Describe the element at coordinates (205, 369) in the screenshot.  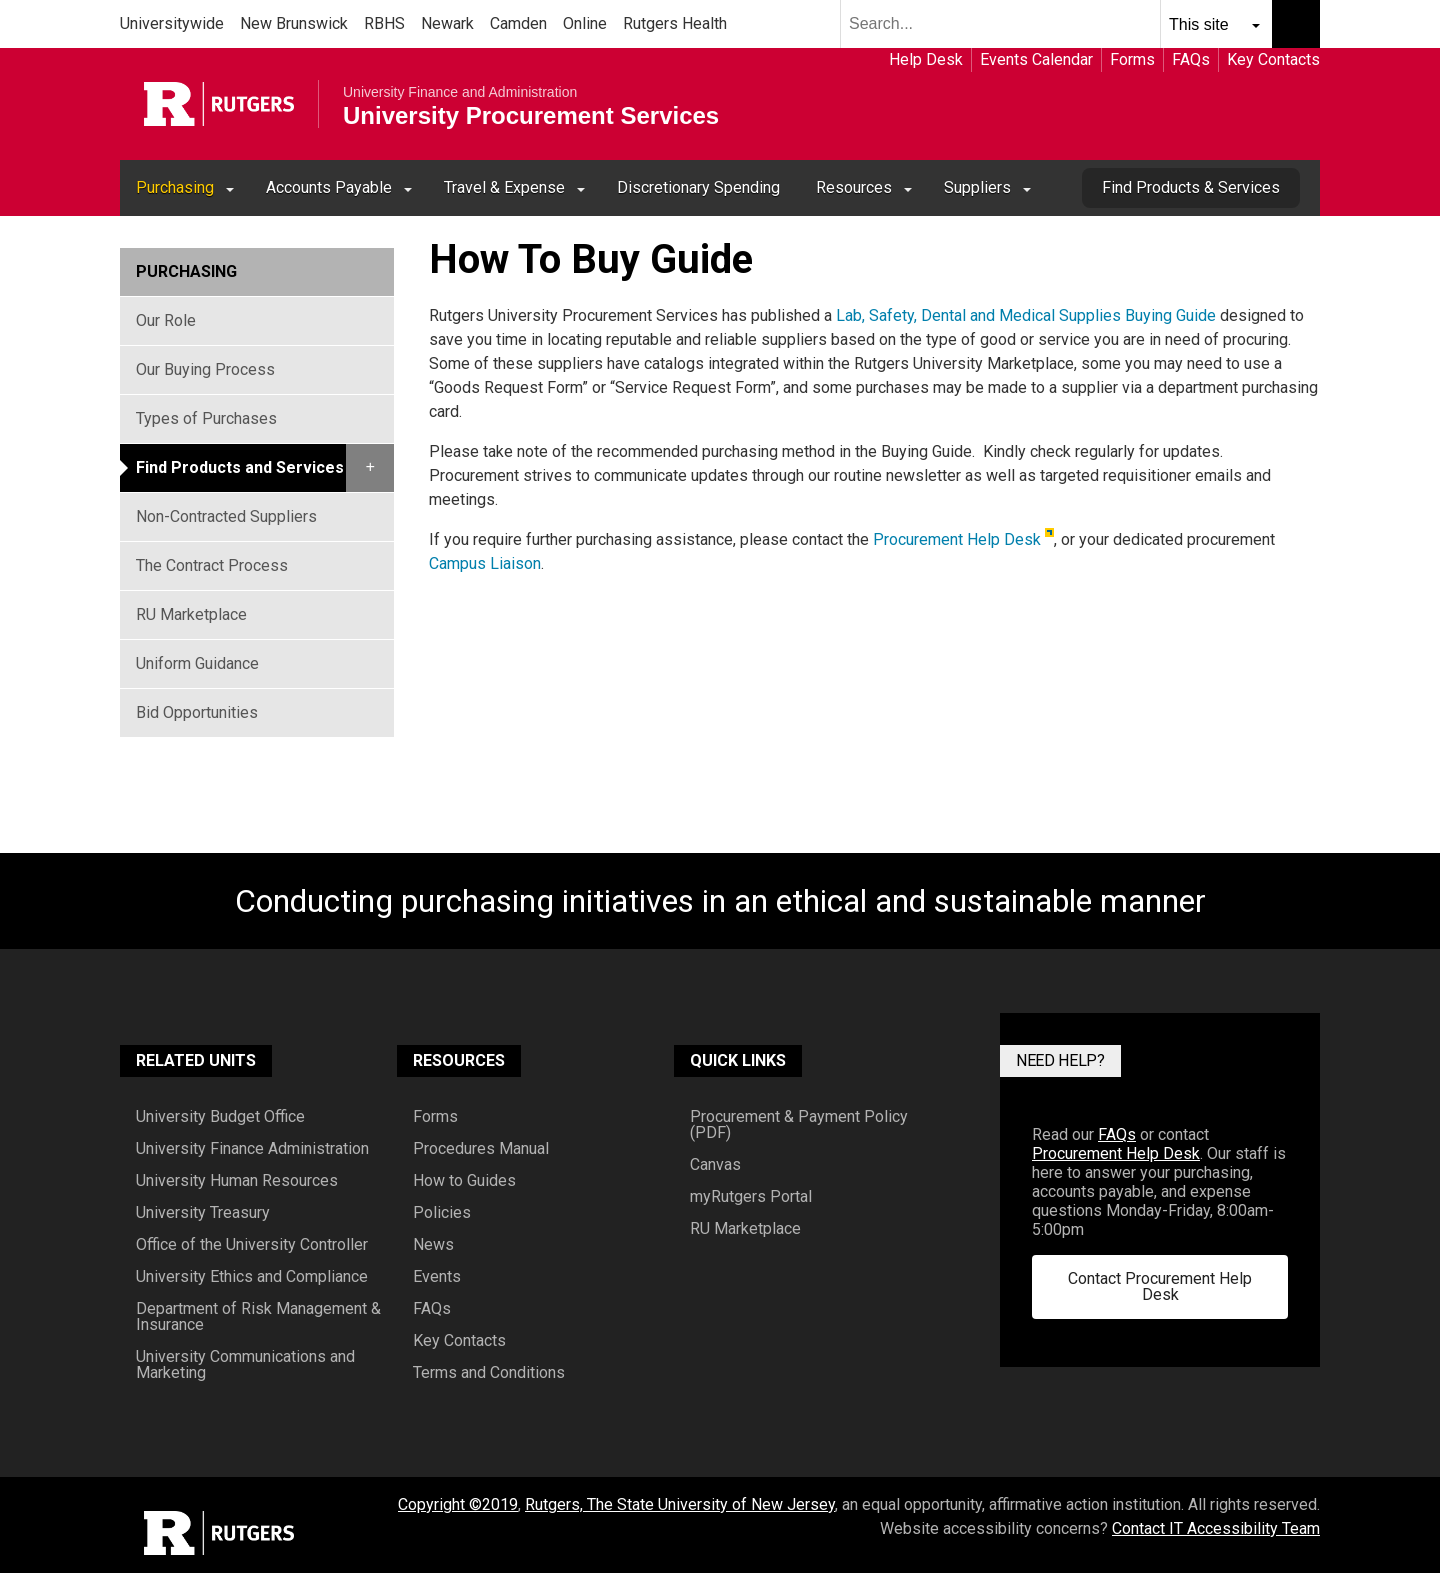
I see `Our Buying Process` at that location.